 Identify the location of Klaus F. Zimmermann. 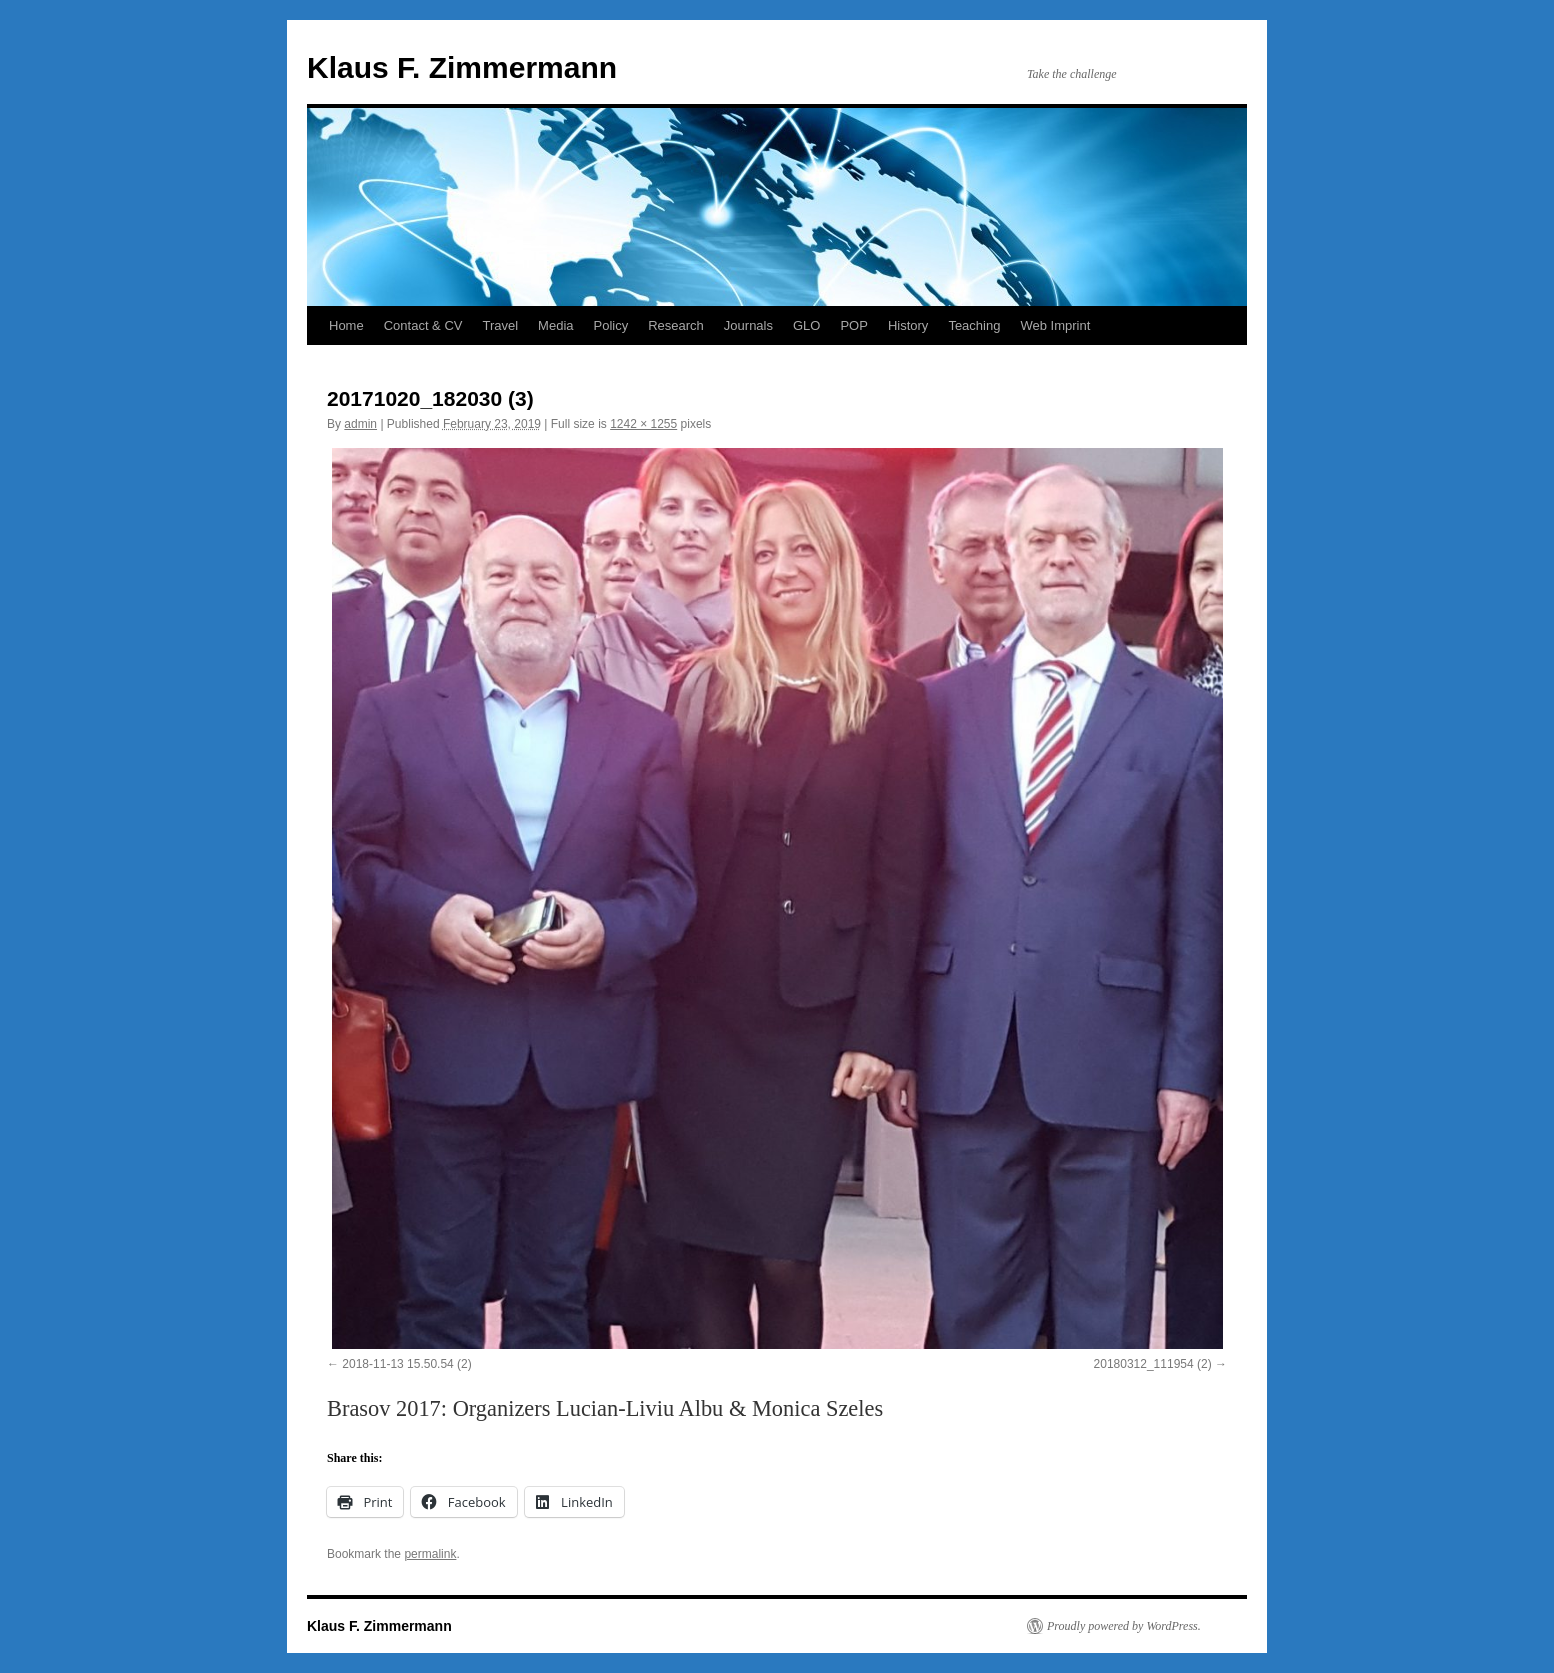
(462, 67).